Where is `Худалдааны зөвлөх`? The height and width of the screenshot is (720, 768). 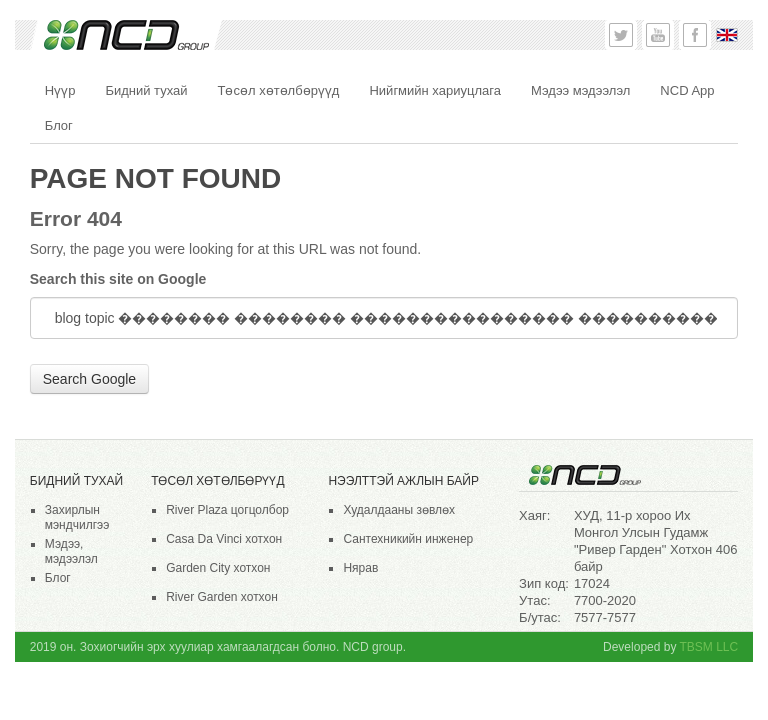 Худалдааны зөвлөх is located at coordinates (399, 510).